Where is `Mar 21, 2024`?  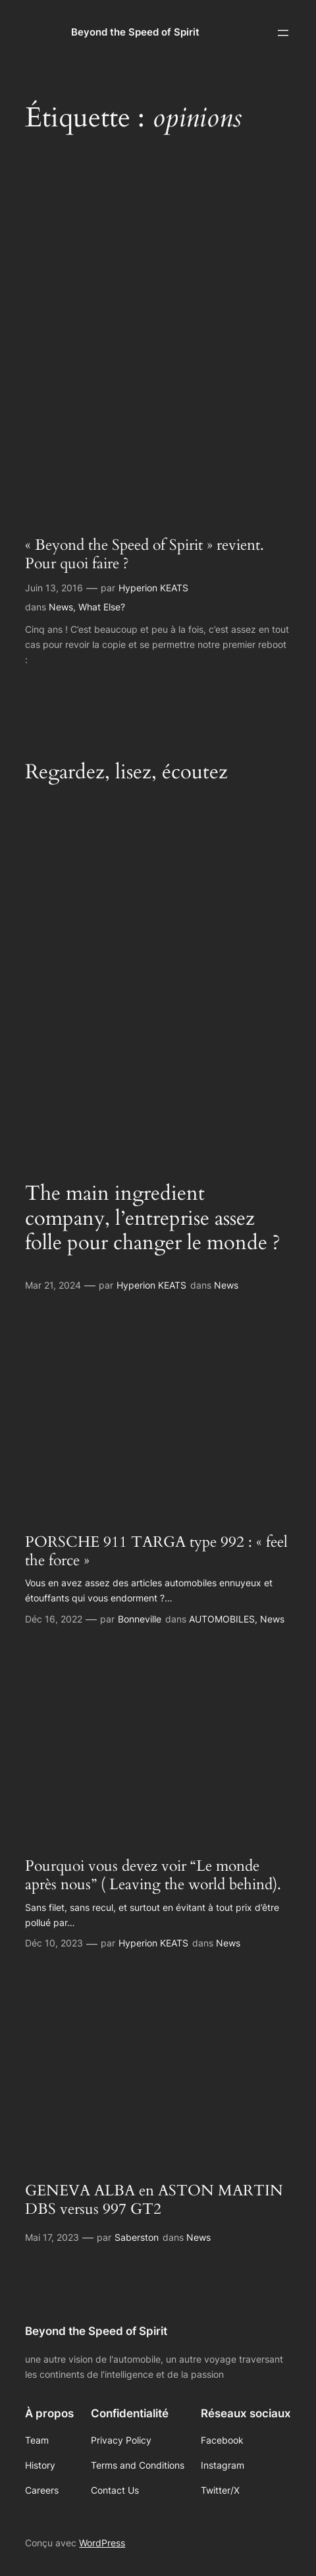 Mar 21, 2024 is located at coordinates (53, 1285).